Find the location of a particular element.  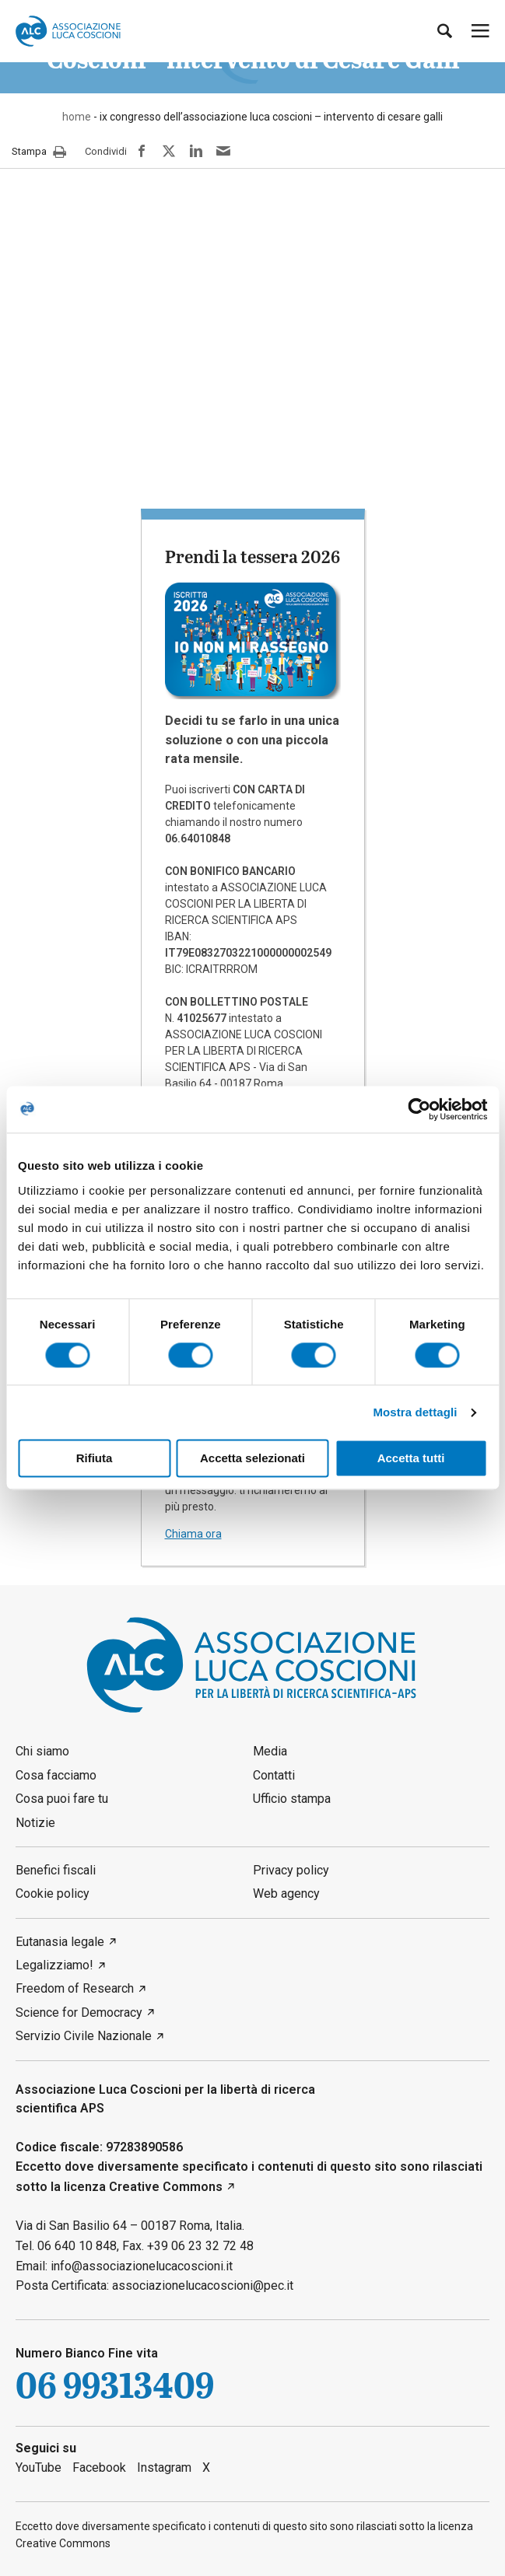

Freedom of Research is located at coordinates (75, 1988).